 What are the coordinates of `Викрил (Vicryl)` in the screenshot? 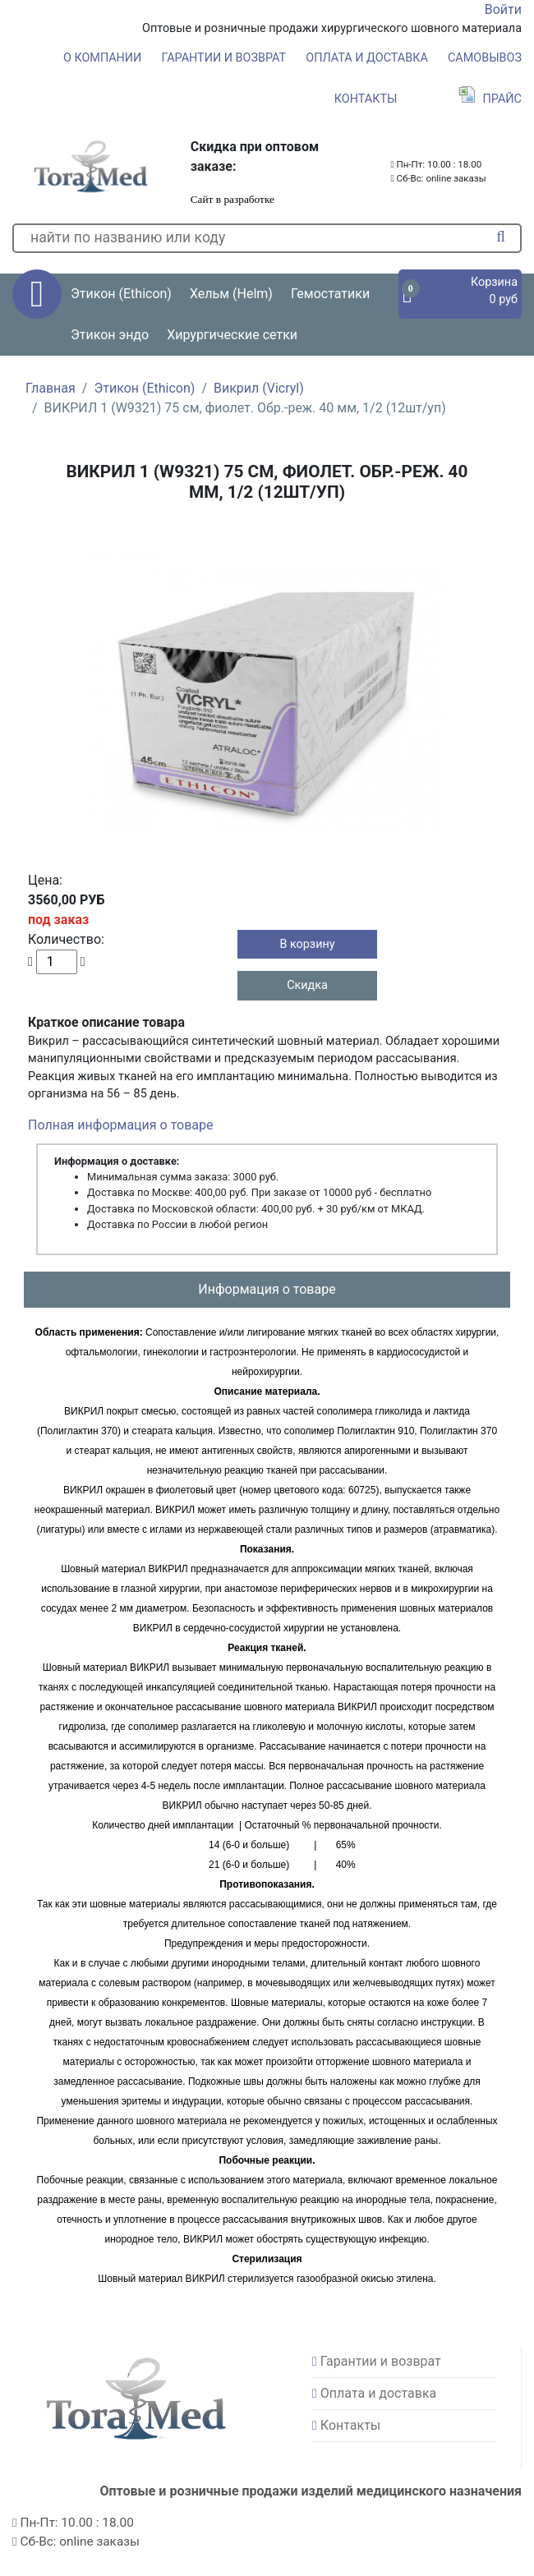 It's located at (259, 388).